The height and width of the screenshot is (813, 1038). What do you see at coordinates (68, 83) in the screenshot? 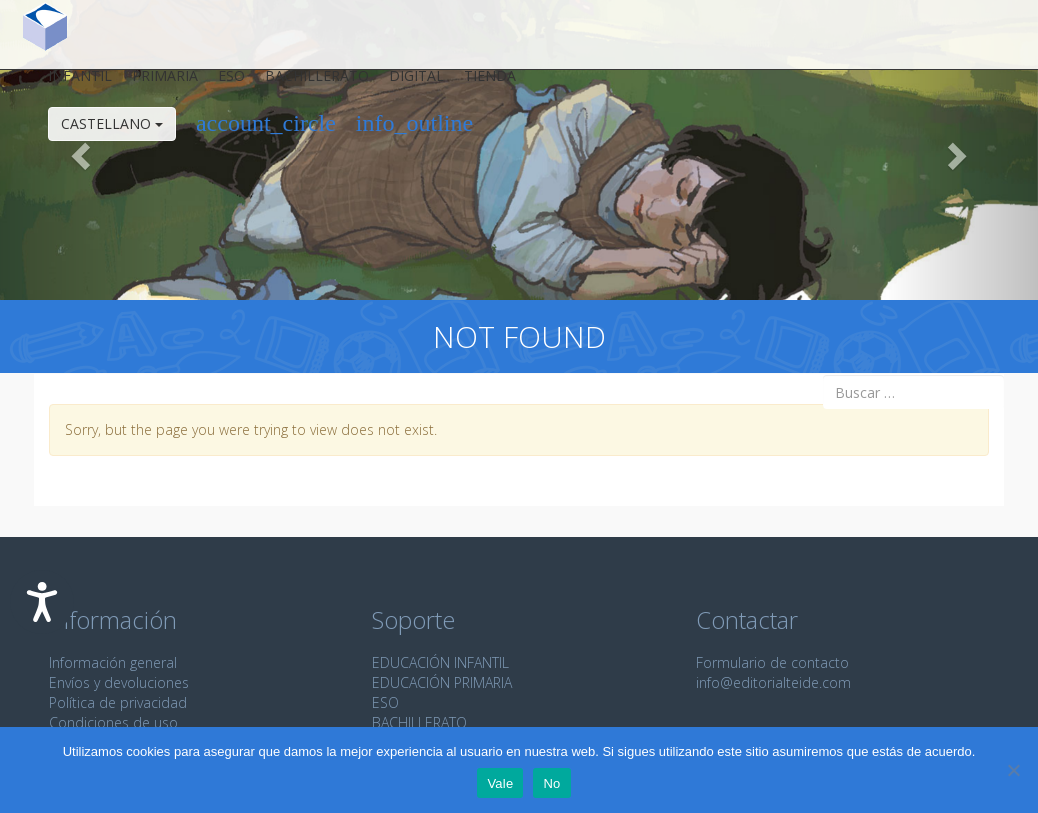
I see `Infantil` at bounding box center [68, 83].